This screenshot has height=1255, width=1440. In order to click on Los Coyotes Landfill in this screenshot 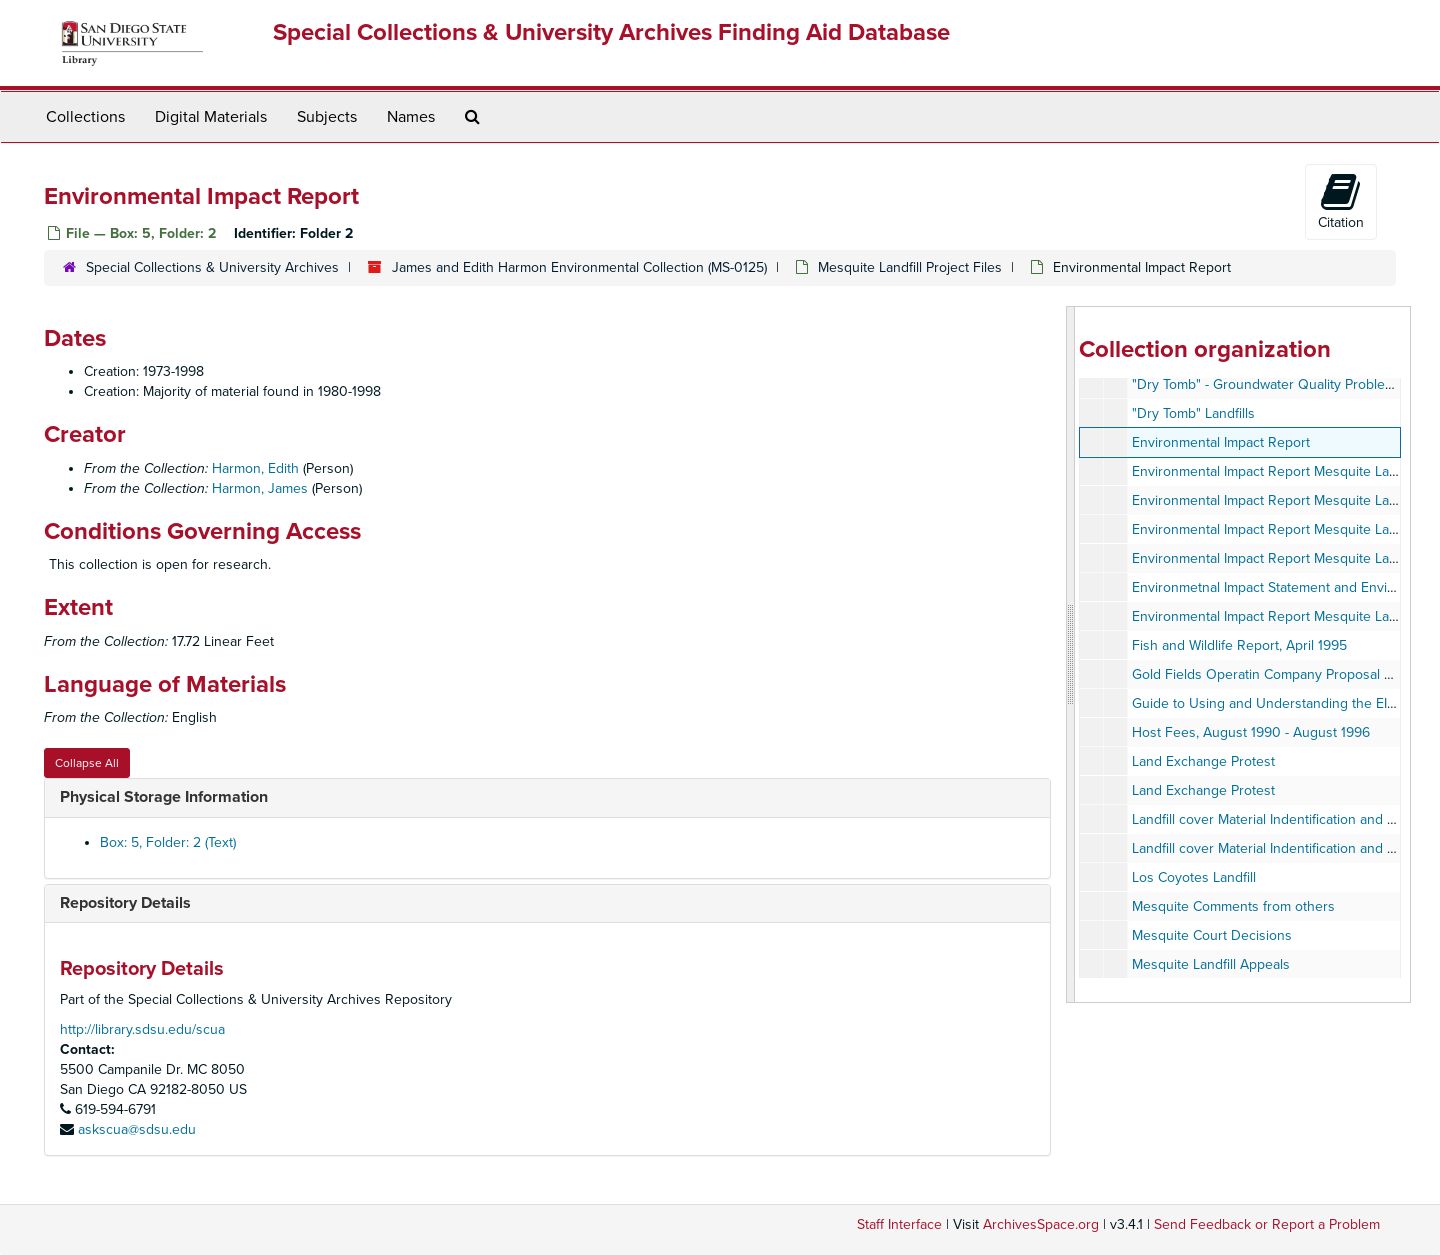, I will do `click(1194, 877)`.